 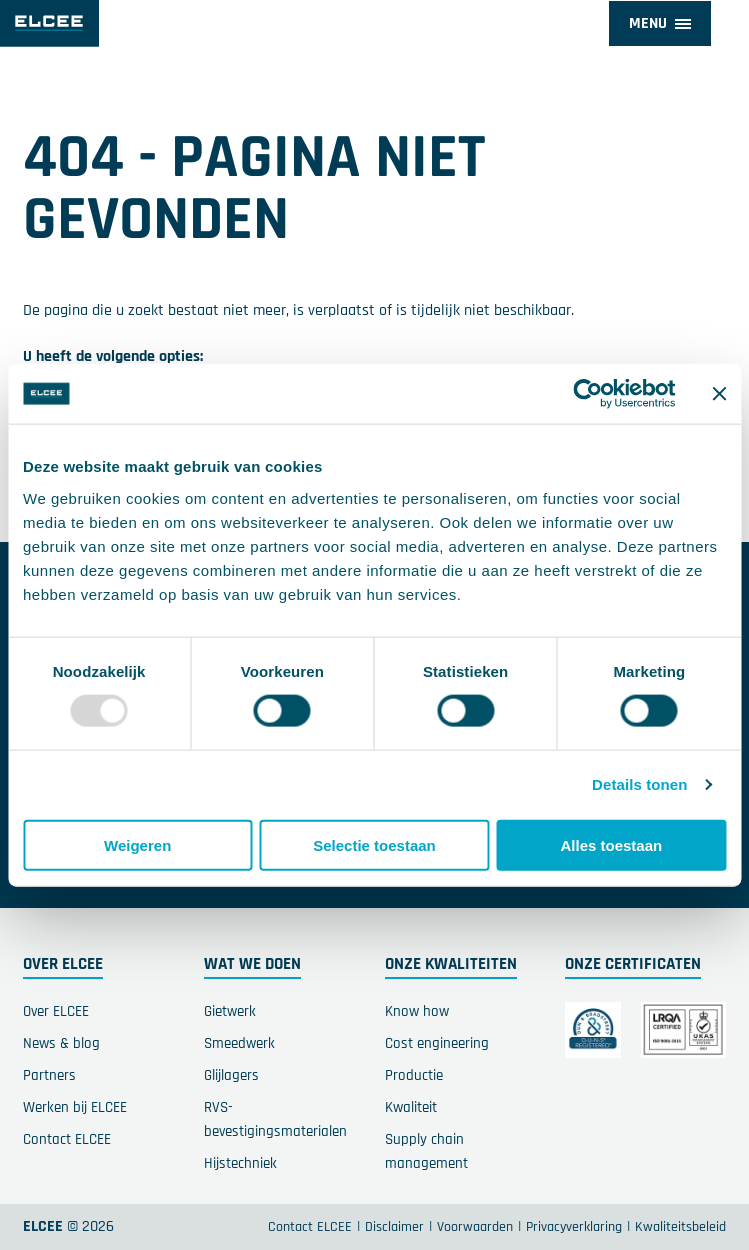 What do you see at coordinates (639, 784) in the screenshot?
I see `Details tonen` at bounding box center [639, 784].